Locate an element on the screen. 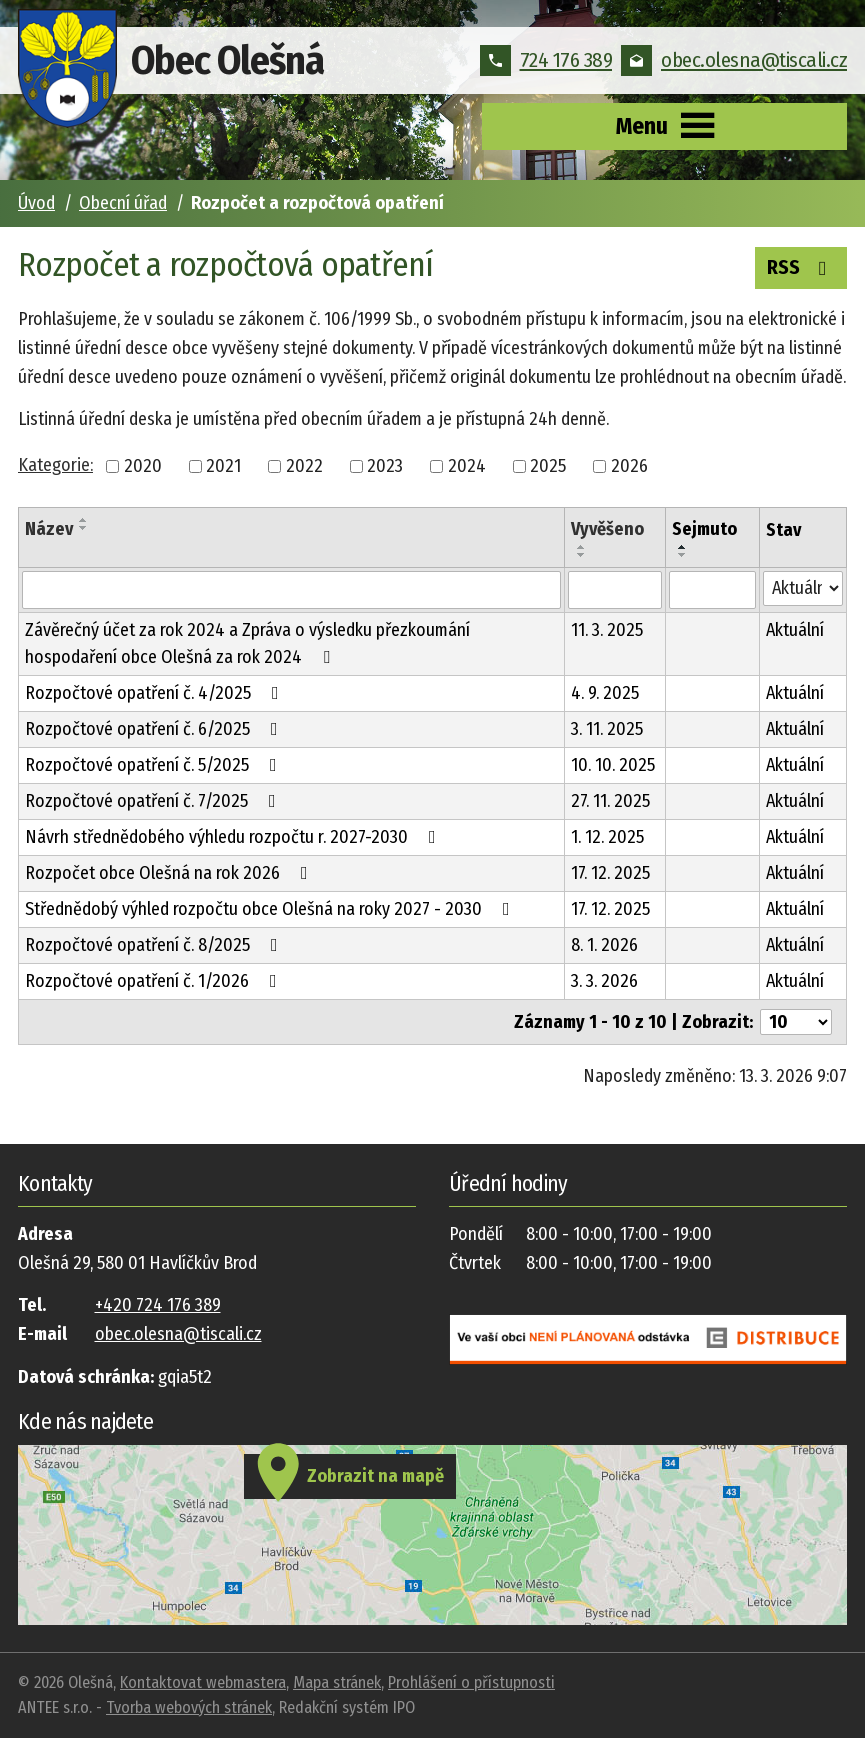 The height and width of the screenshot is (1738, 865). 27. 11. 2025 is located at coordinates (610, 801).